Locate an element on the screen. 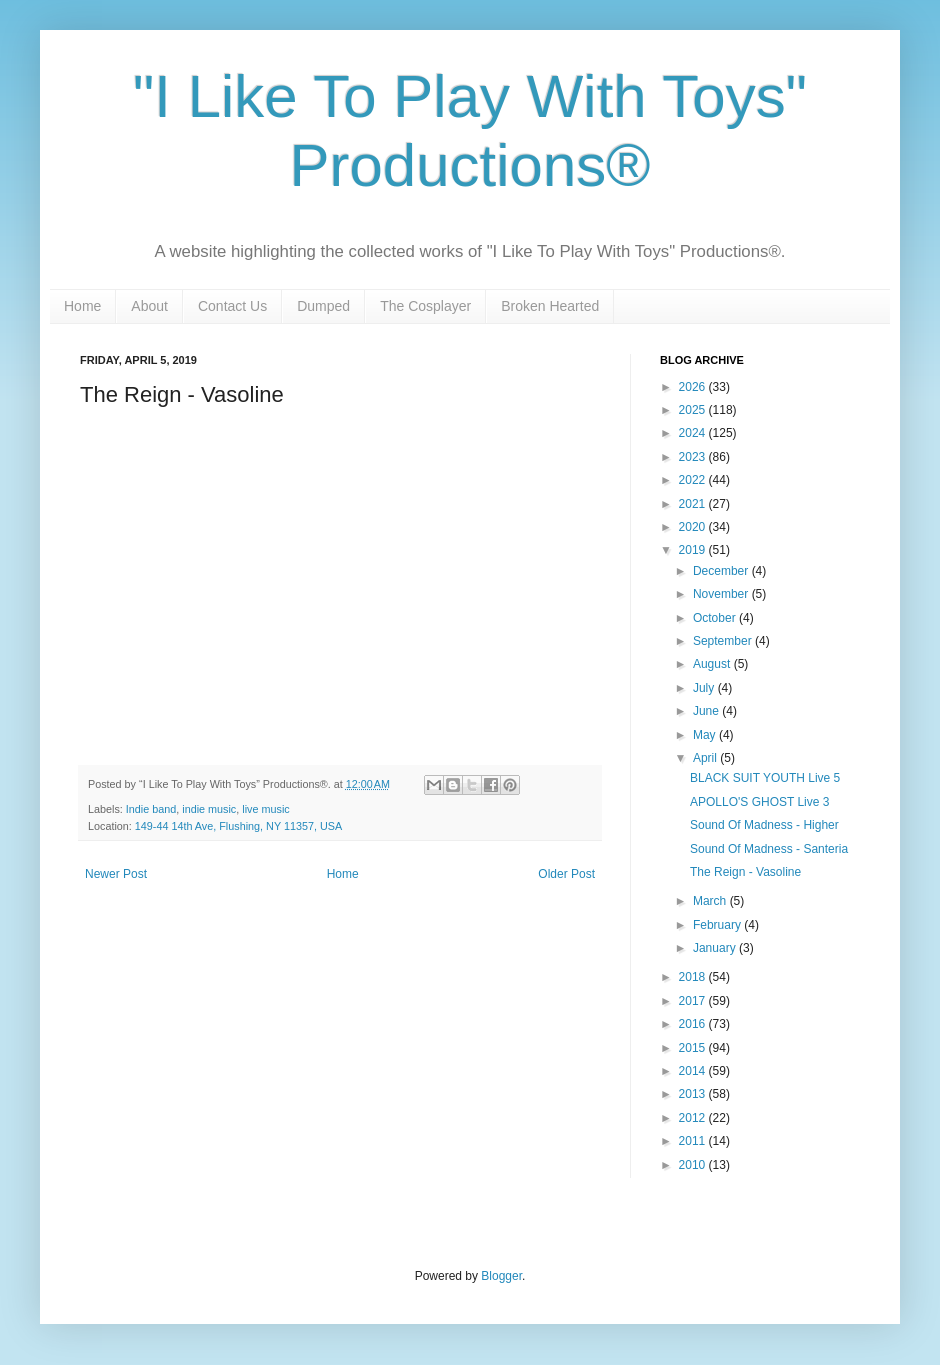 This screenshot has height=1365, width=940. 2016 is located at coordinates (694, 1024).